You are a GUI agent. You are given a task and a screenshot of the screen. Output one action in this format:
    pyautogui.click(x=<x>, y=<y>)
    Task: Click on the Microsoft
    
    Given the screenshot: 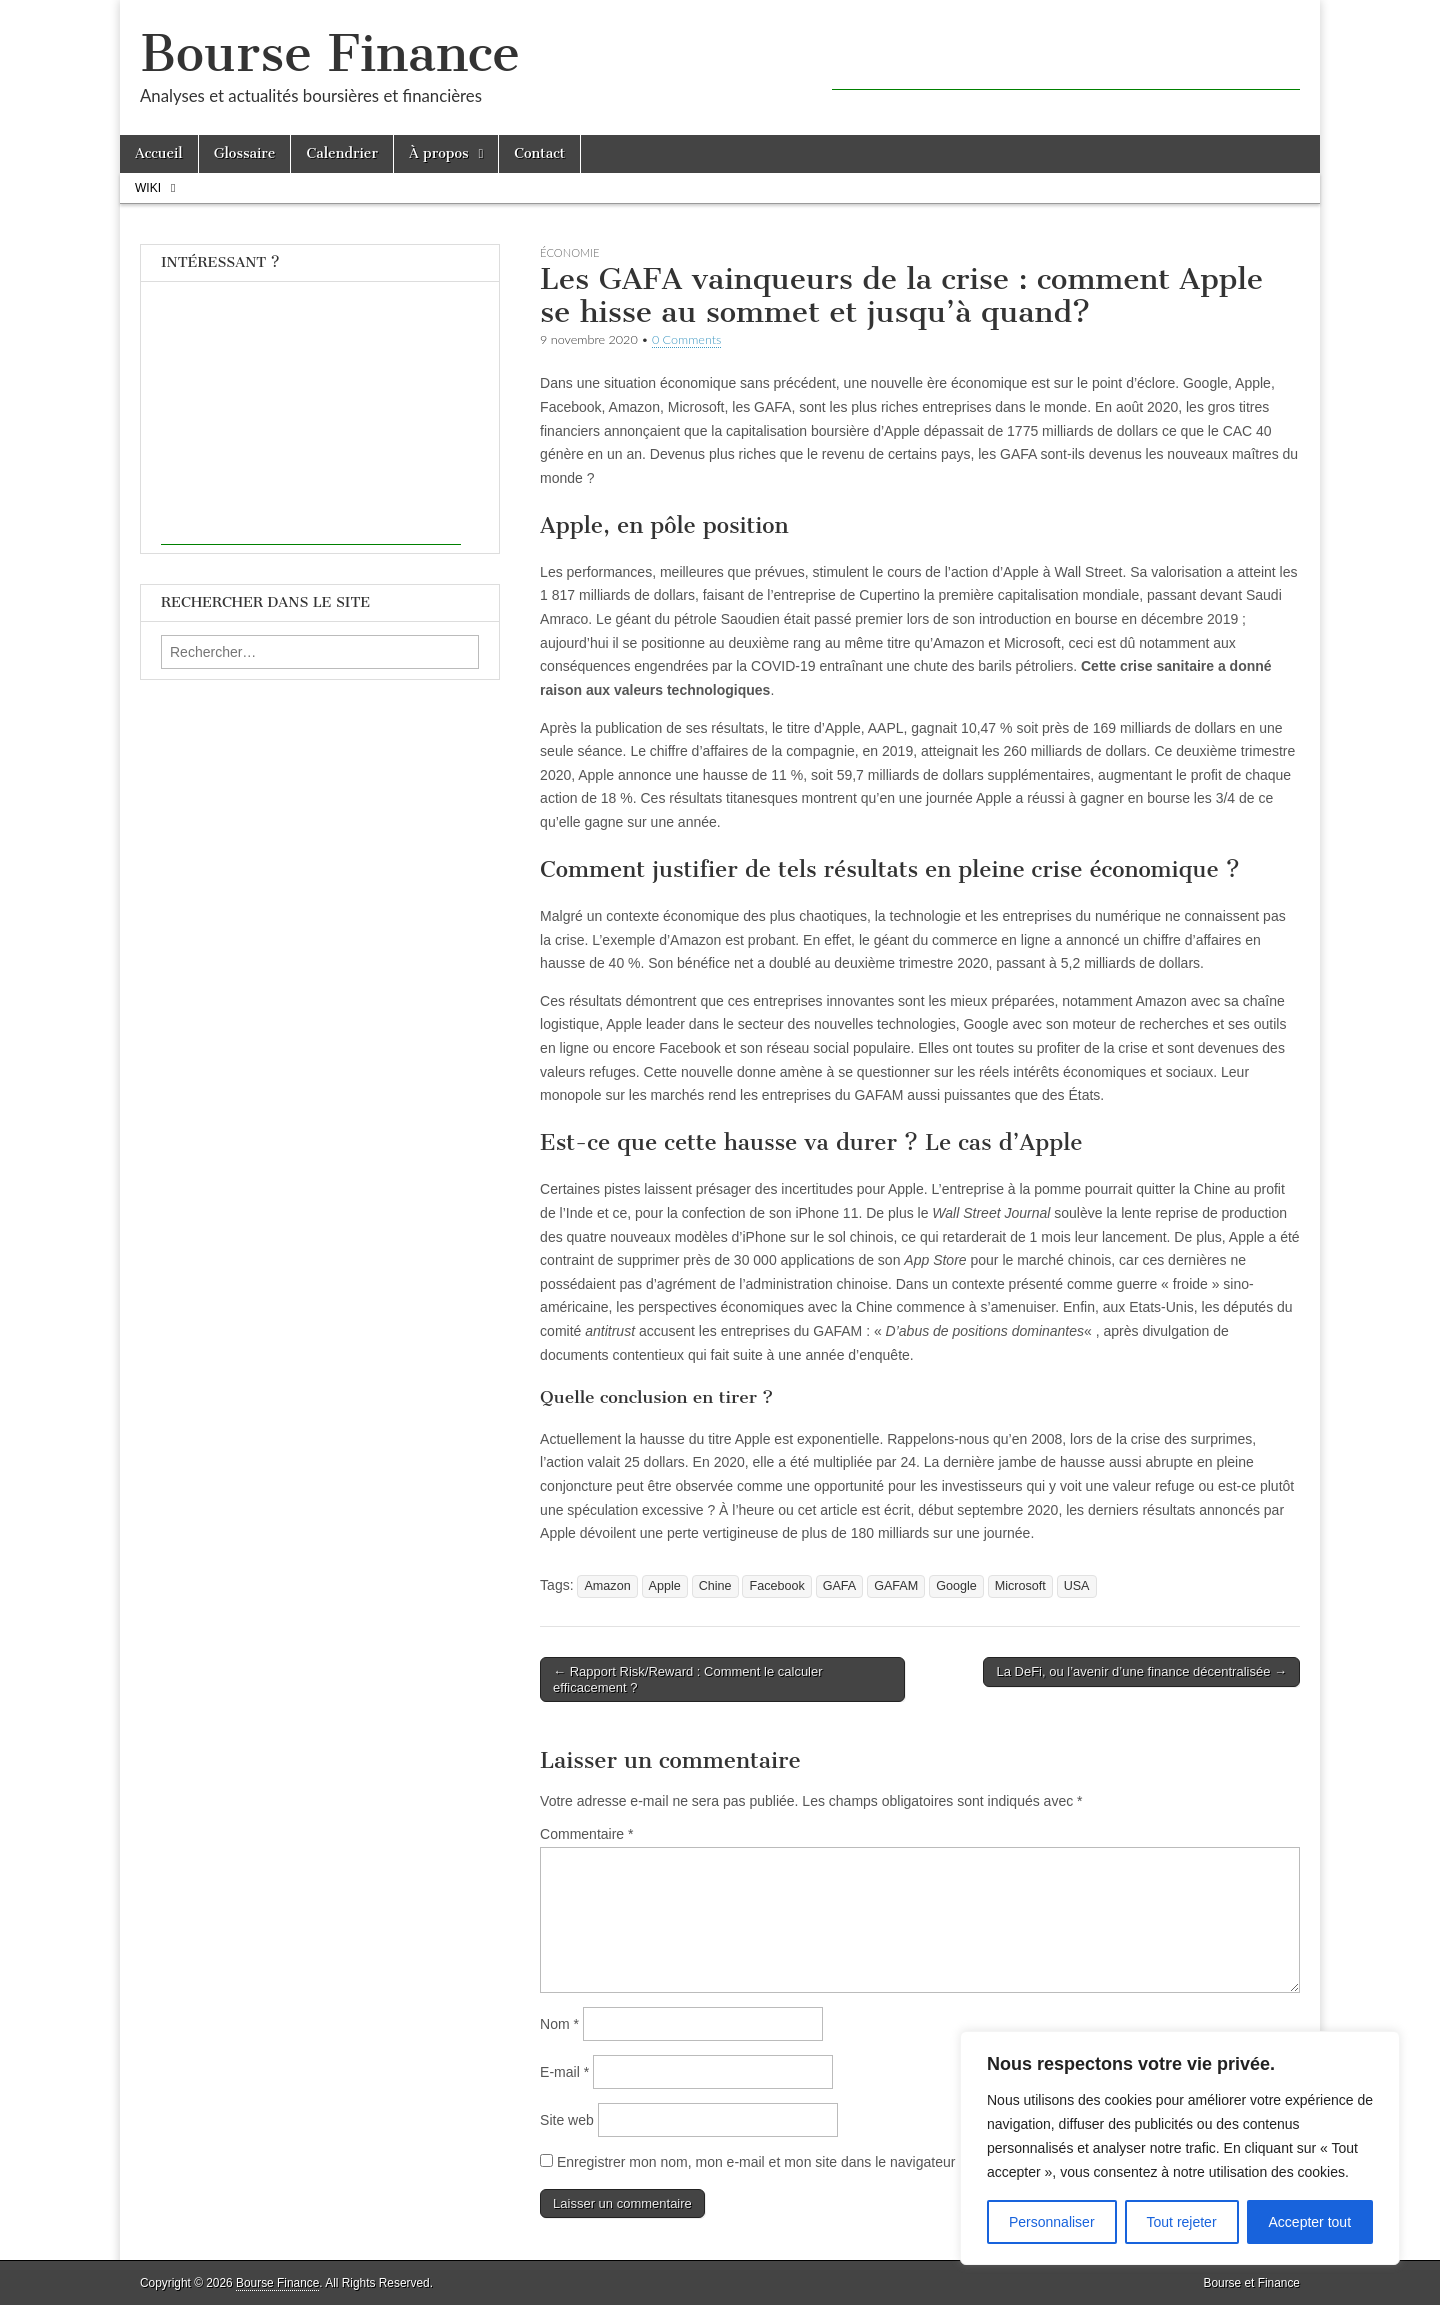 What is the action you would take?
    pyautogui.click(x=1020, y=1586)
    